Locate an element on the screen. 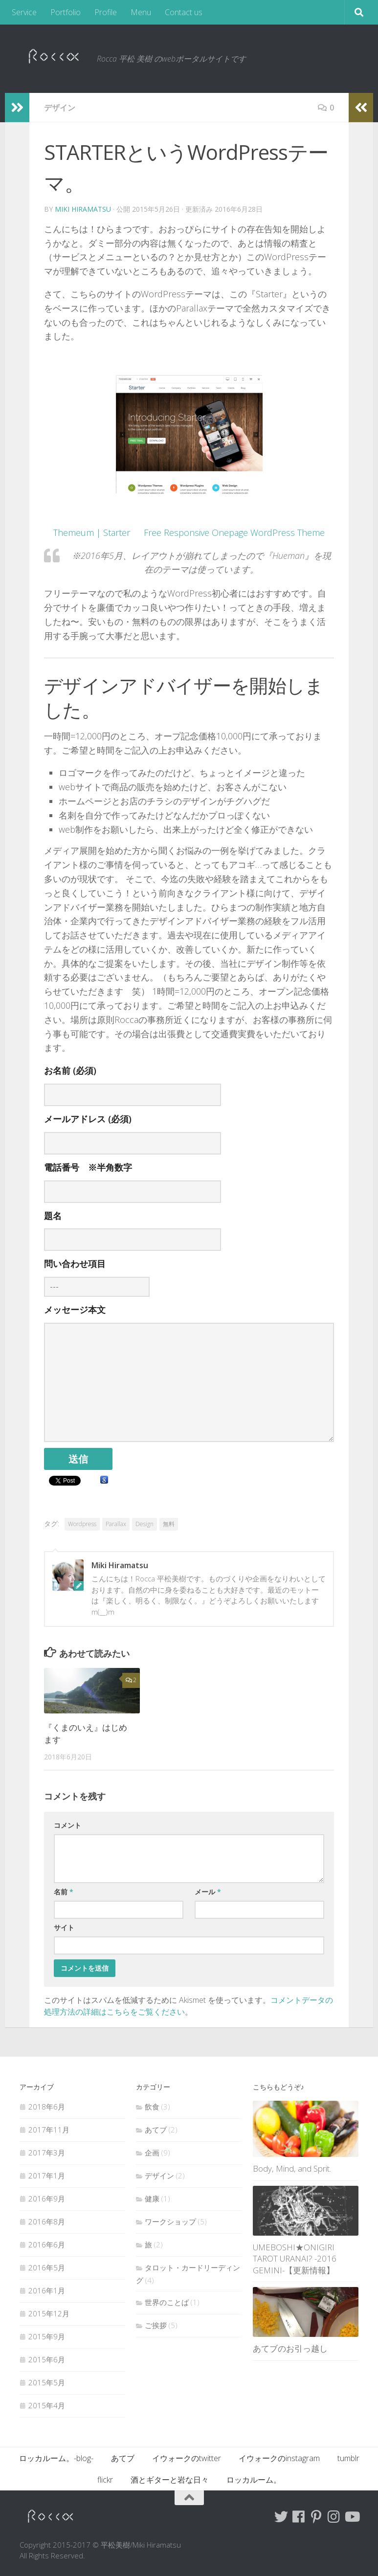  イウォークのinstagram is located at coordinates (279, 2458).